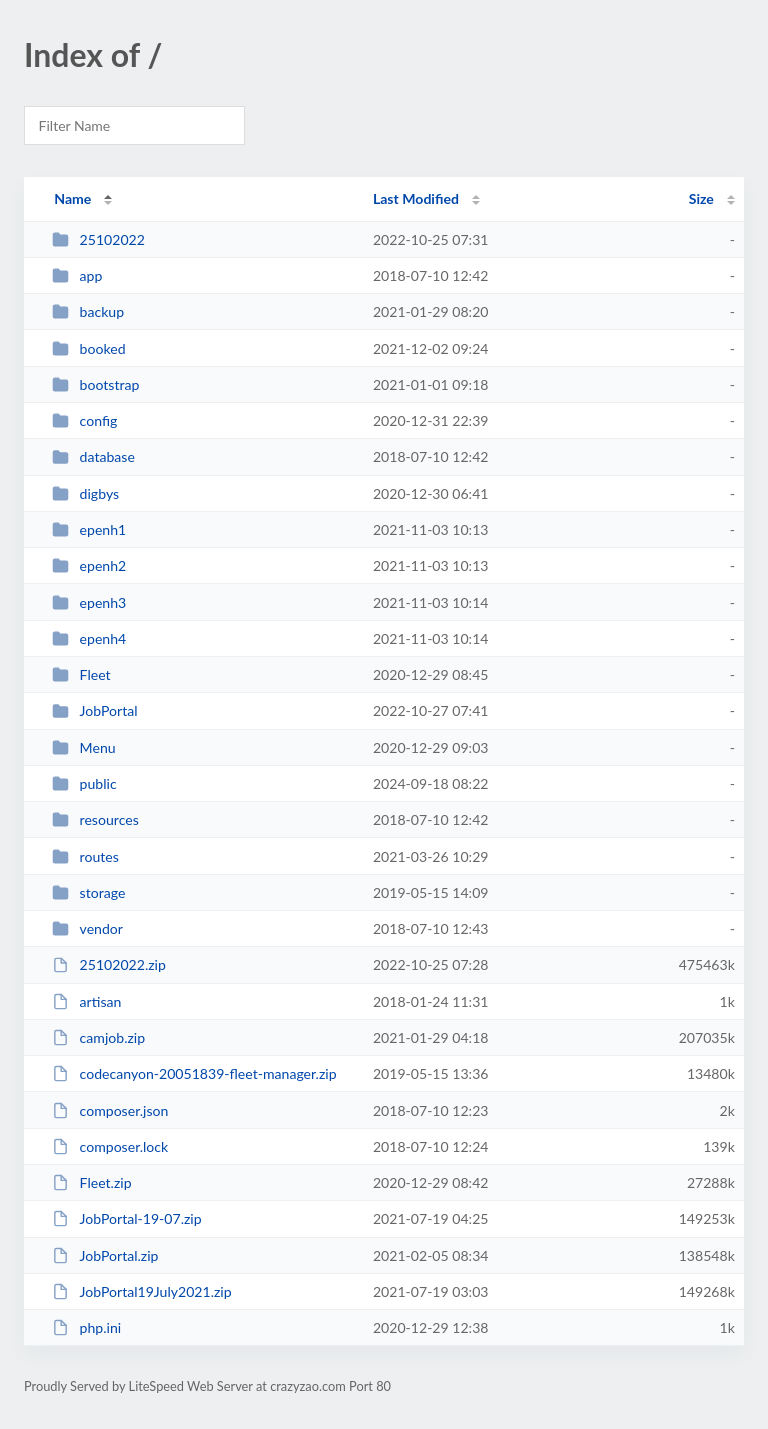 The image size is (768, 1429). I want to click on public, so click(84, 783).